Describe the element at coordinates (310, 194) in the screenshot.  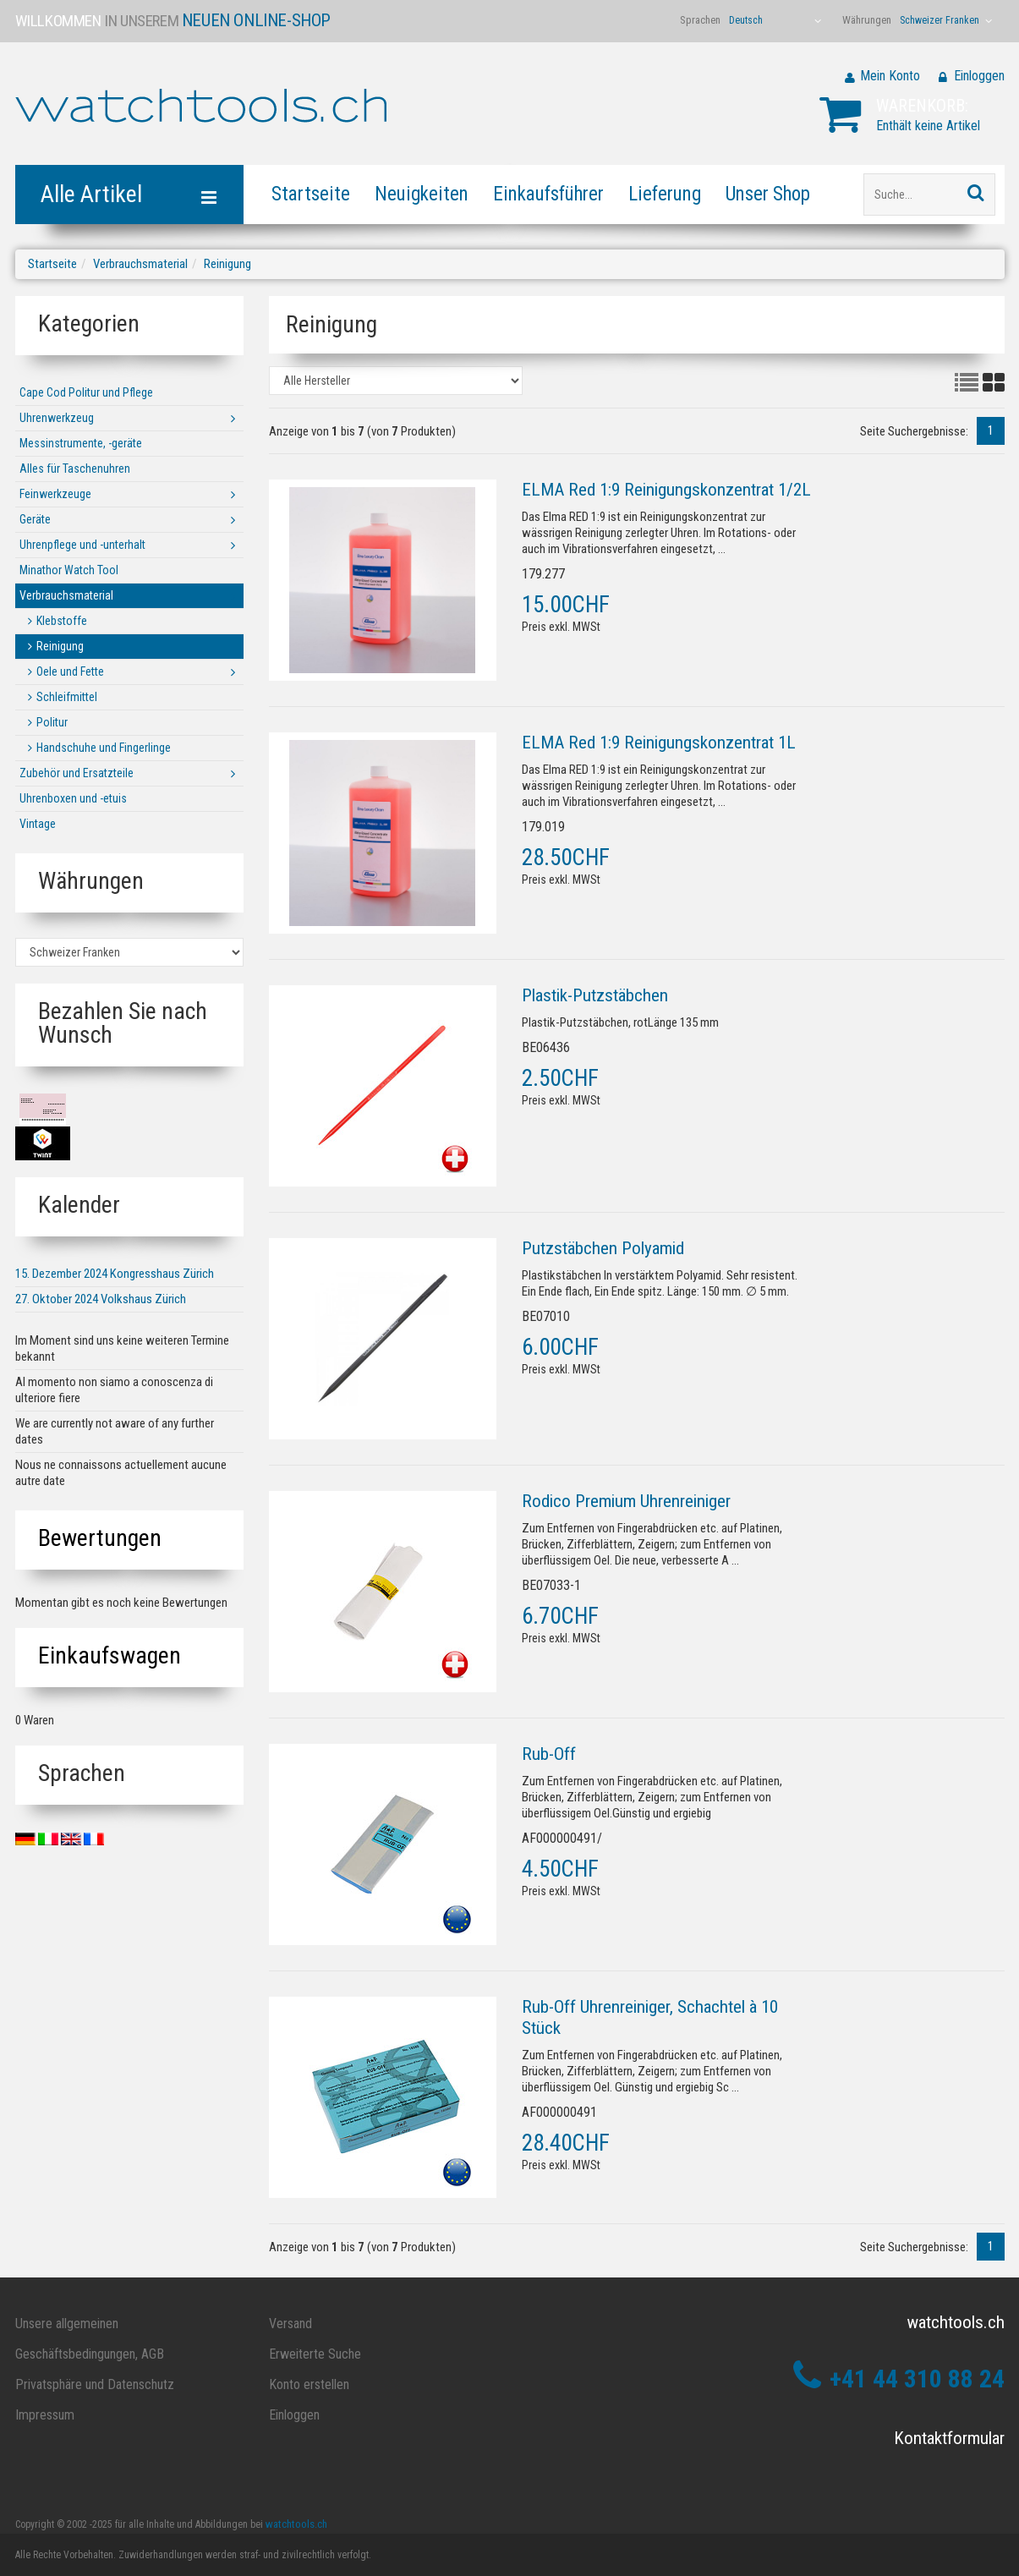
I see `Startseite` at that location.